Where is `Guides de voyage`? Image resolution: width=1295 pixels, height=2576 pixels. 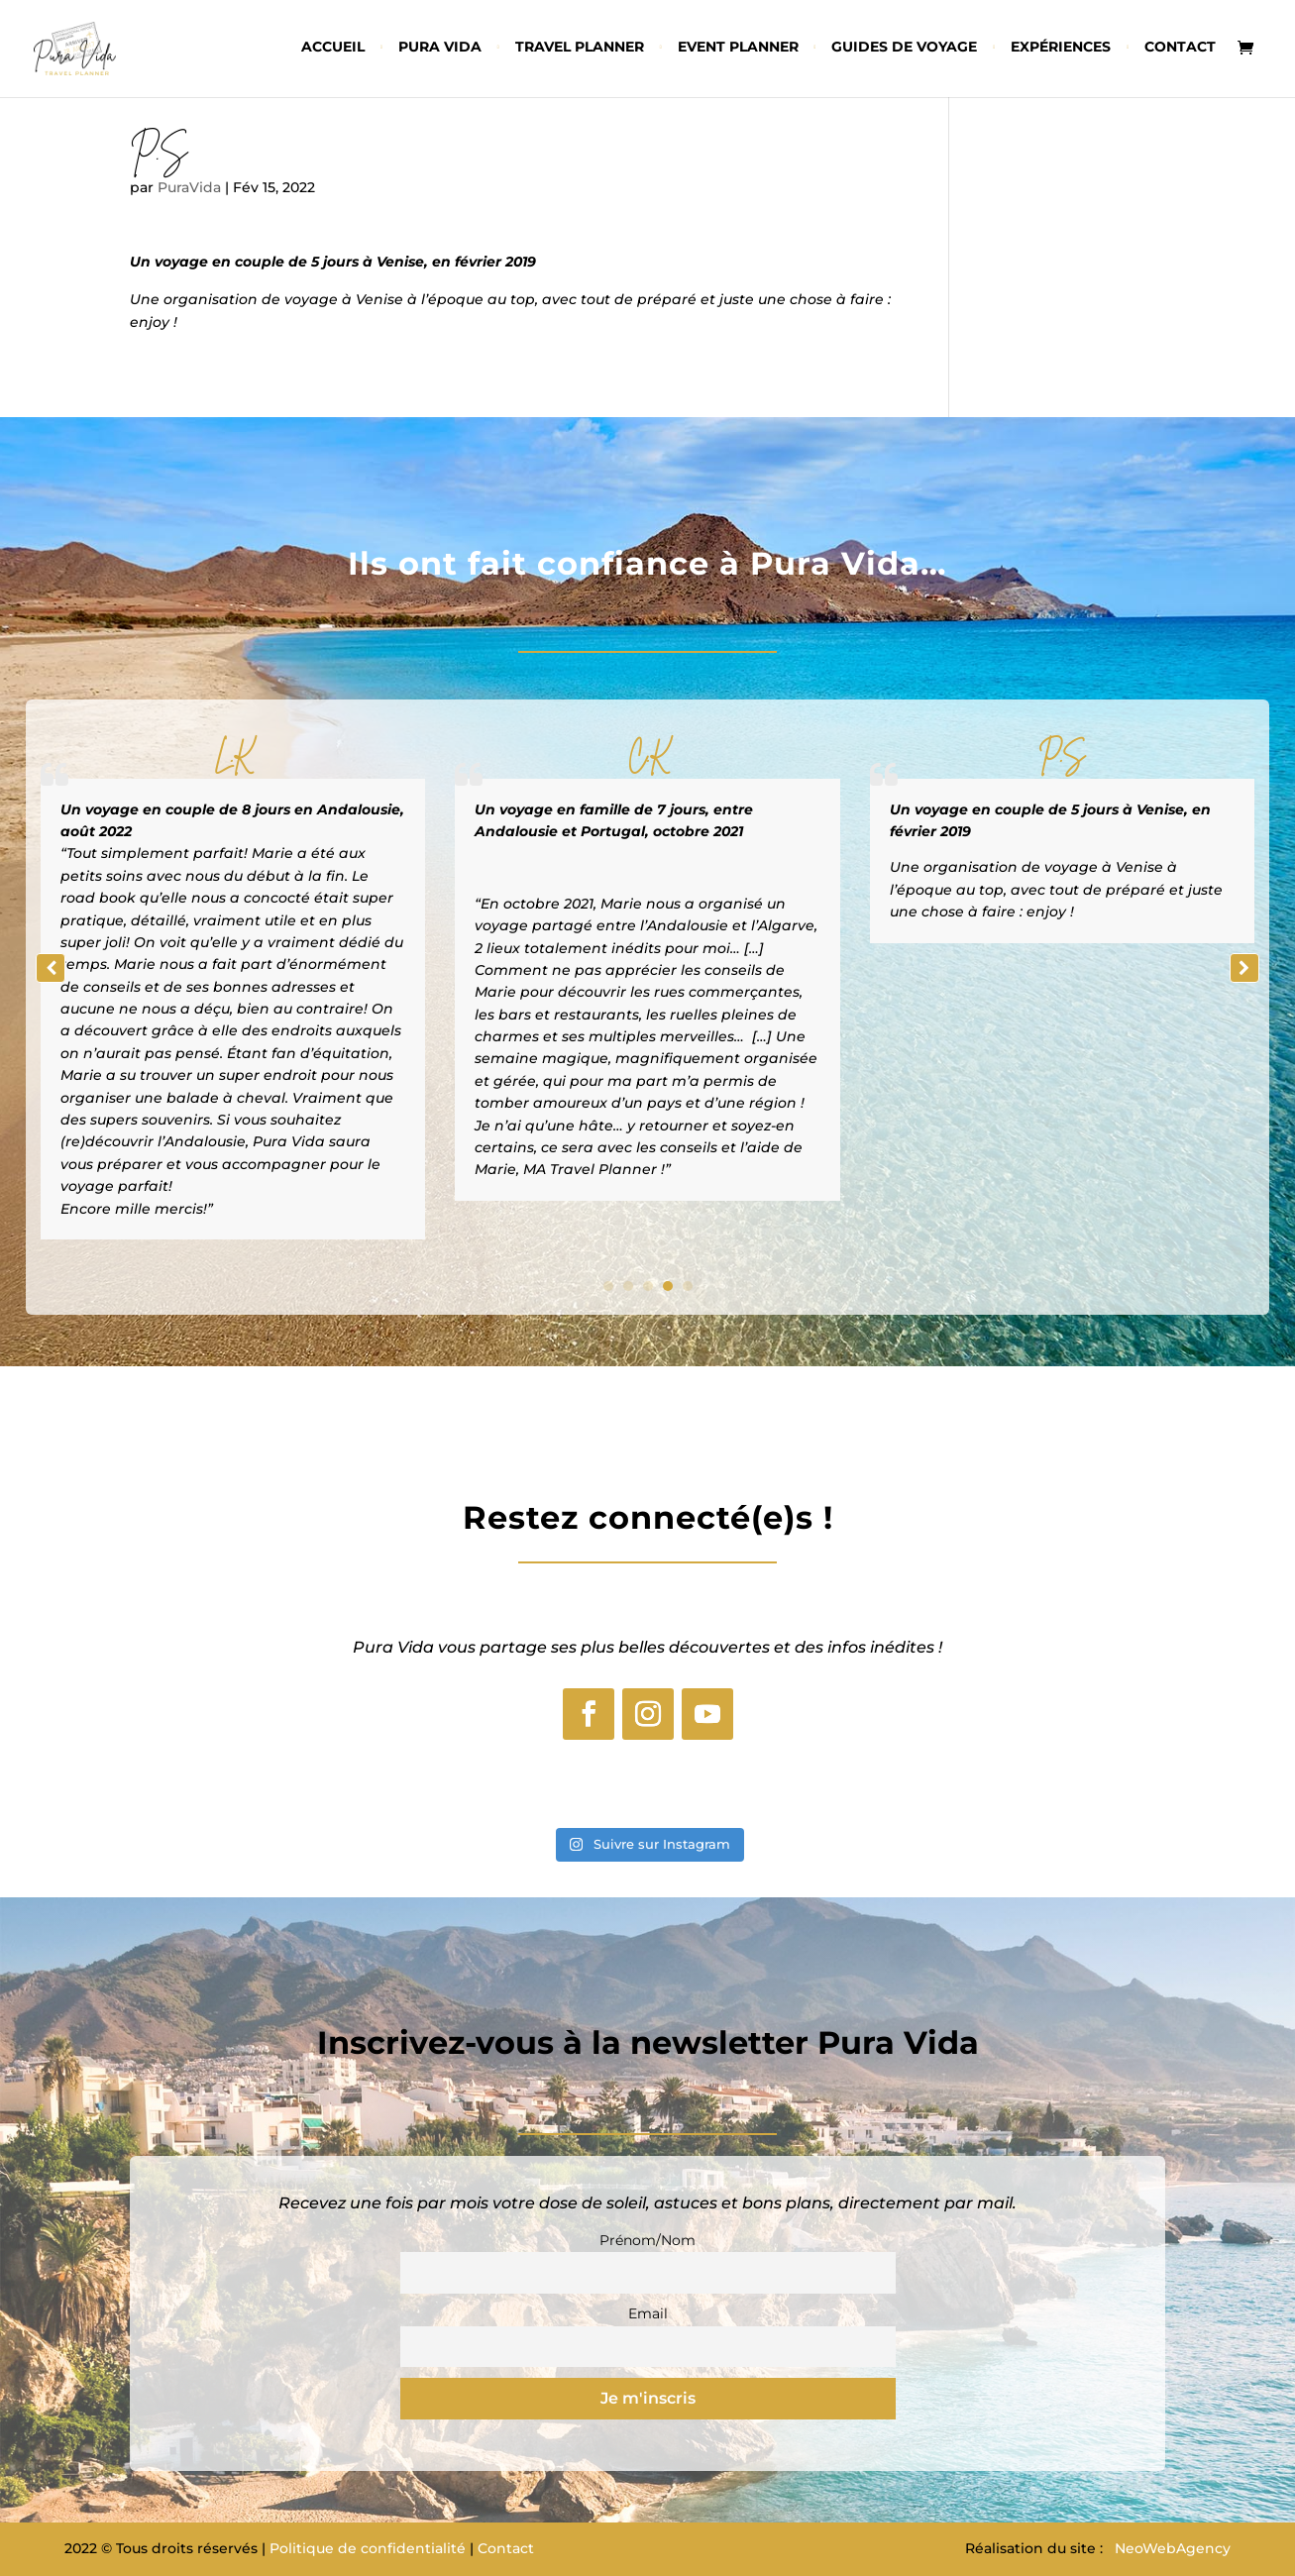
Guides de voyage is located at coordinates (904, 47).